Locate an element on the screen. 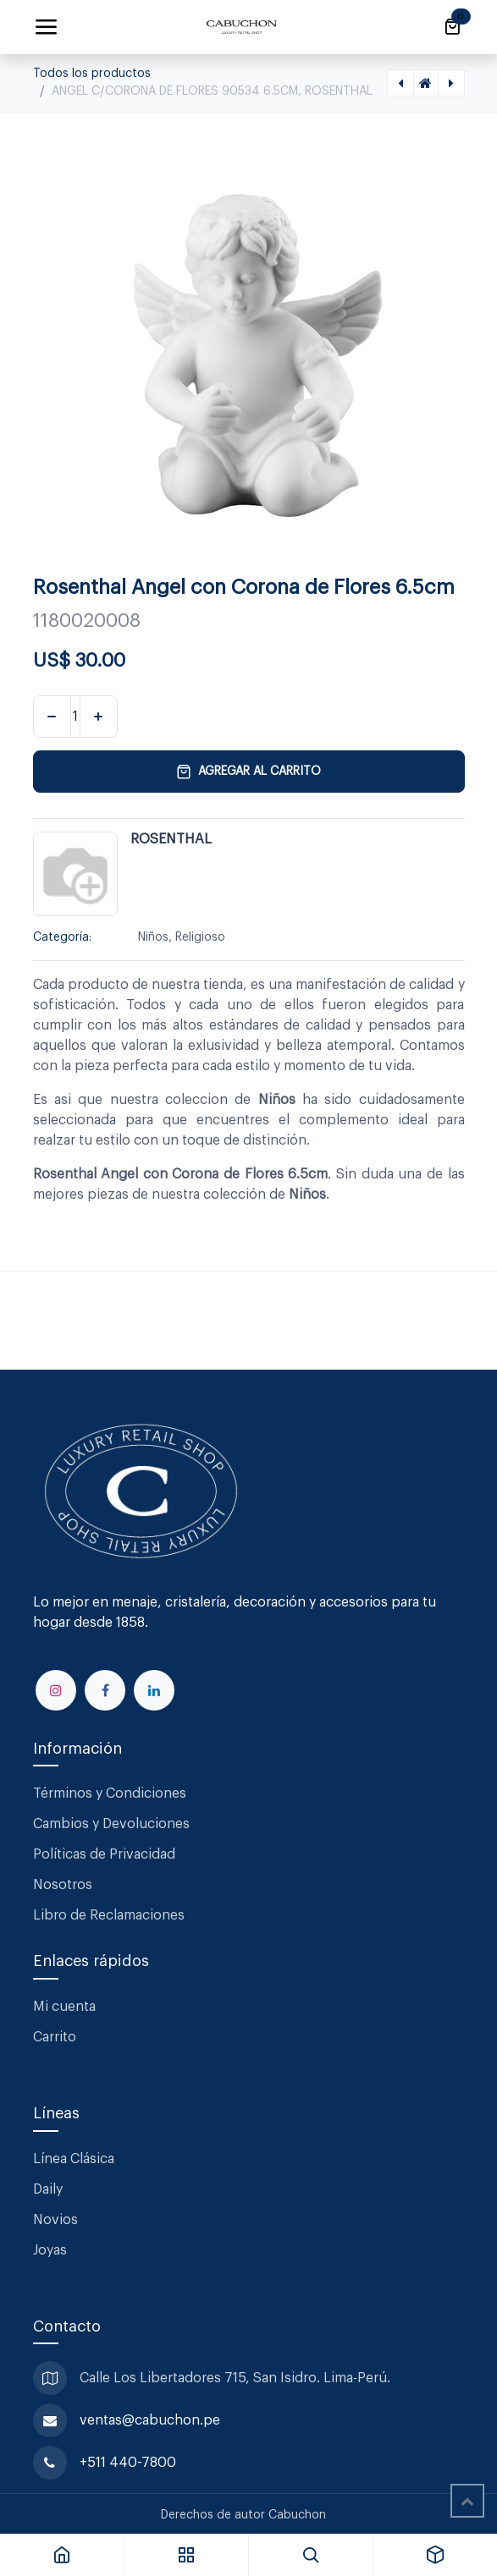 This screenshot has height=2576, width=497. Agregar al carrito [button] is located at coordinates (248, 771).